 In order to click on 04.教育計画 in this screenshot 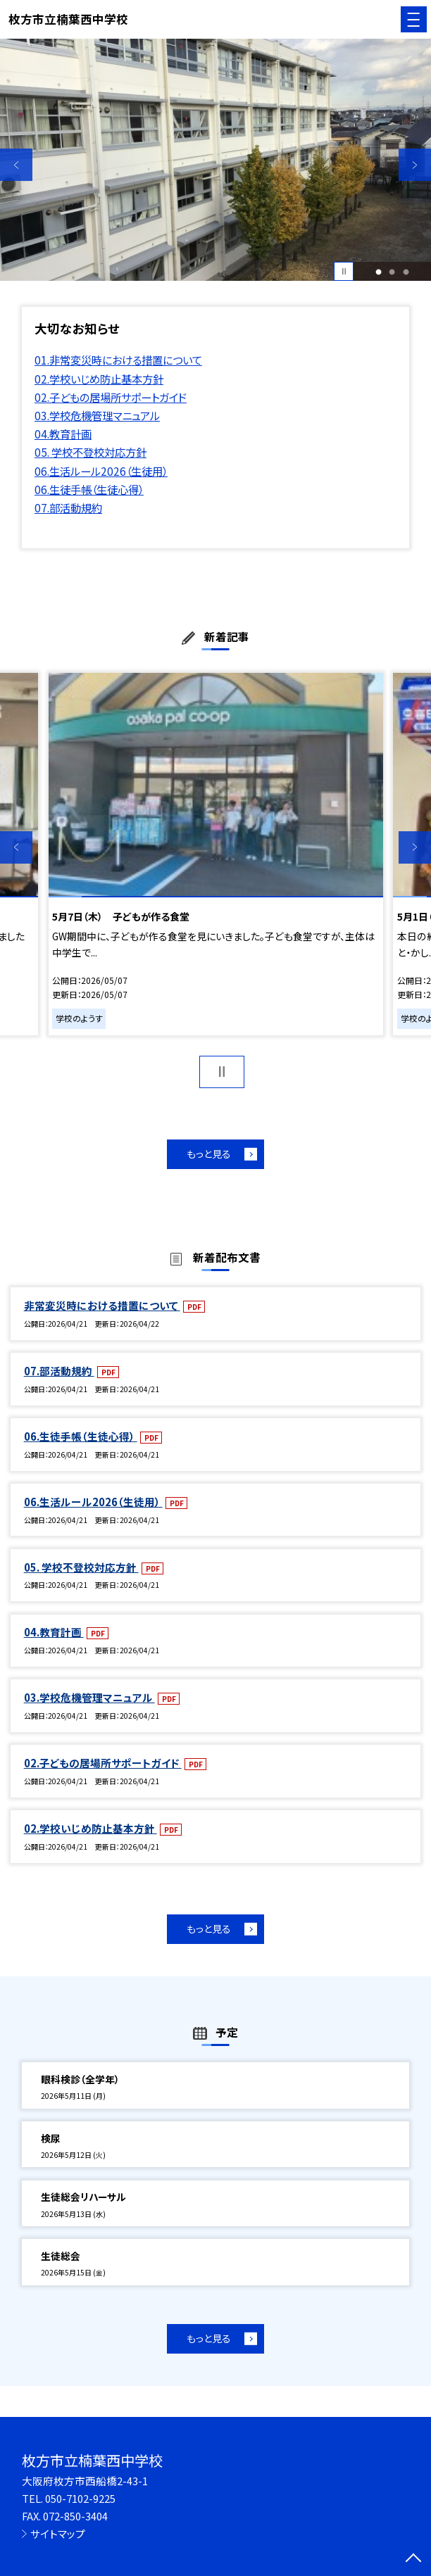, I will do `click(63, 433)`.